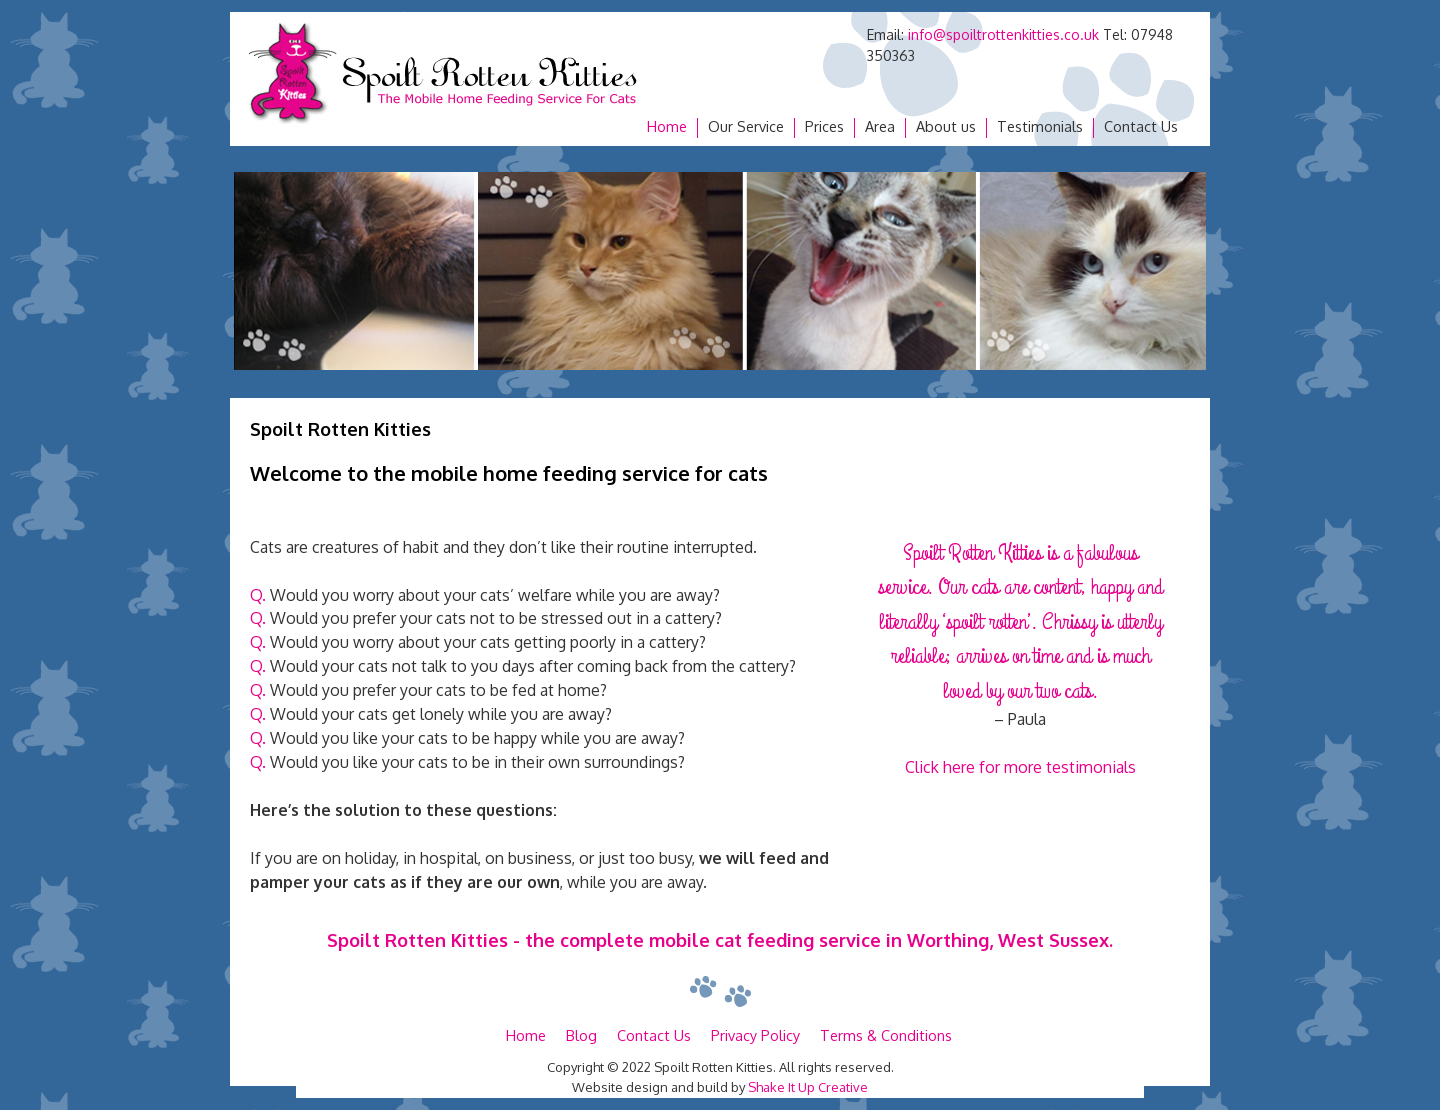 The image size is (1440, 1110). Describe the element at coordinates (1040, 126) in the screenshot. I see `Testimonials` at that location.